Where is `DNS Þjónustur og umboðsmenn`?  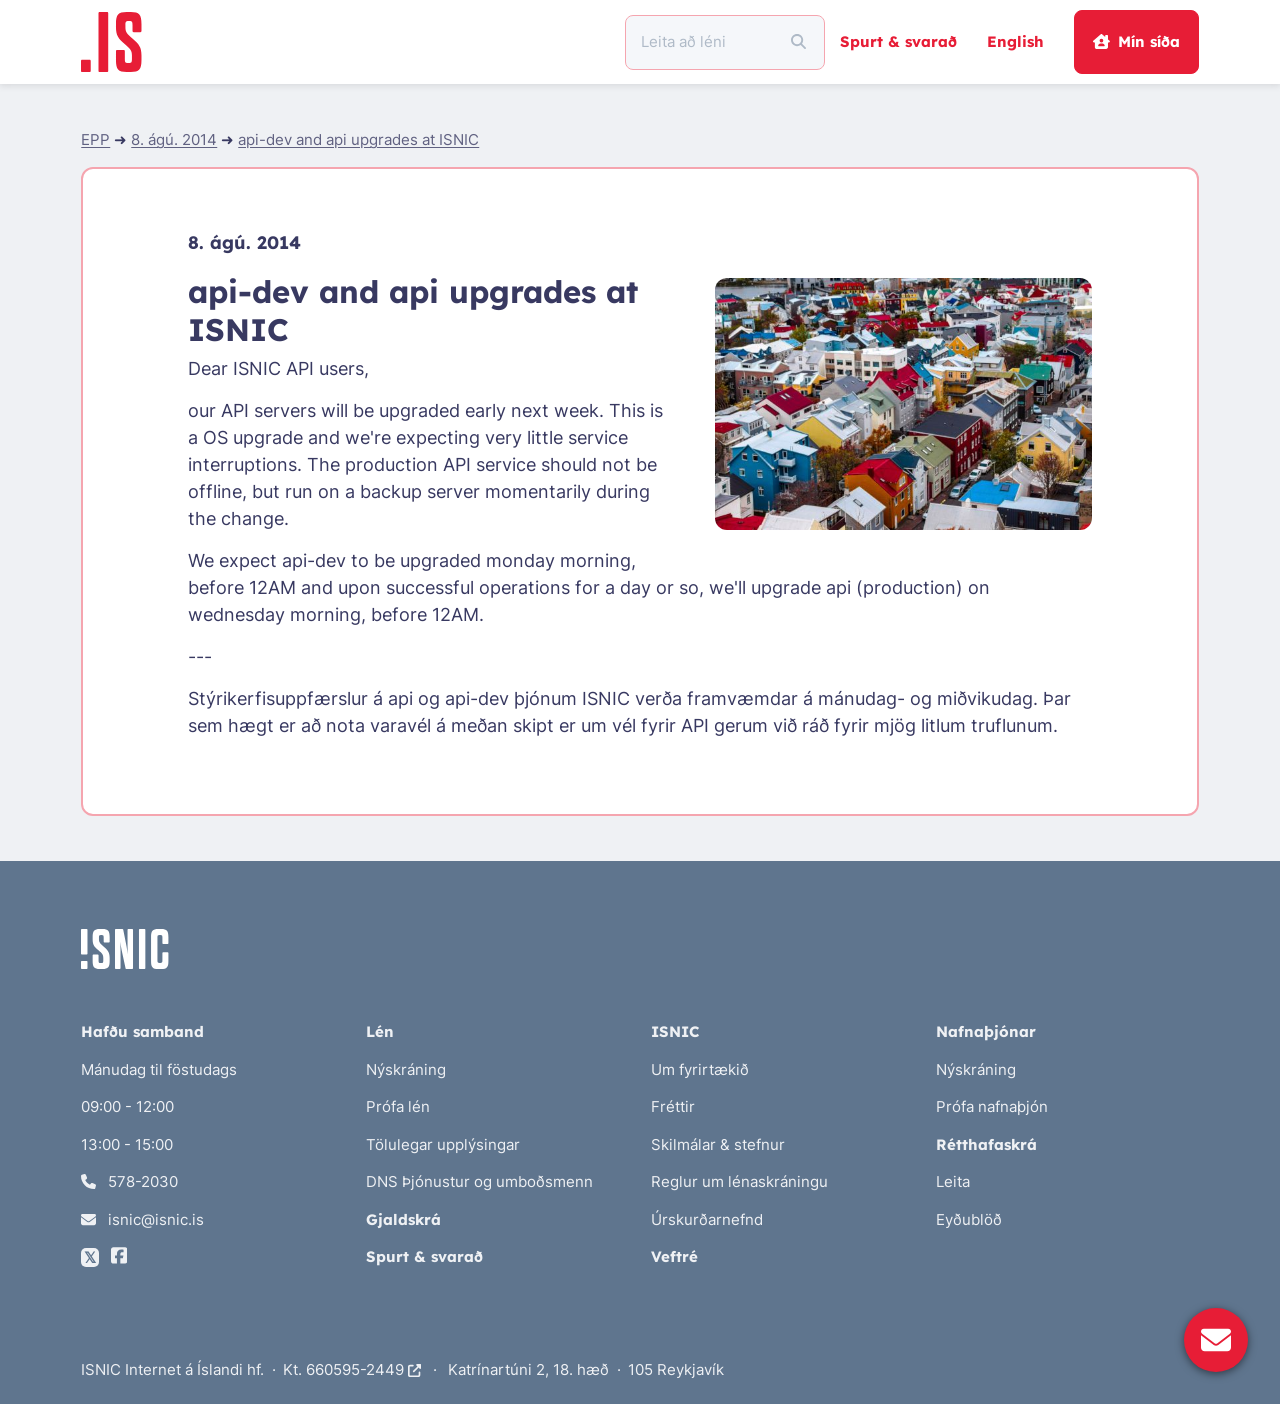
DNS Þjónustur og umboðsmenn is located at coordinates (479, 1181).